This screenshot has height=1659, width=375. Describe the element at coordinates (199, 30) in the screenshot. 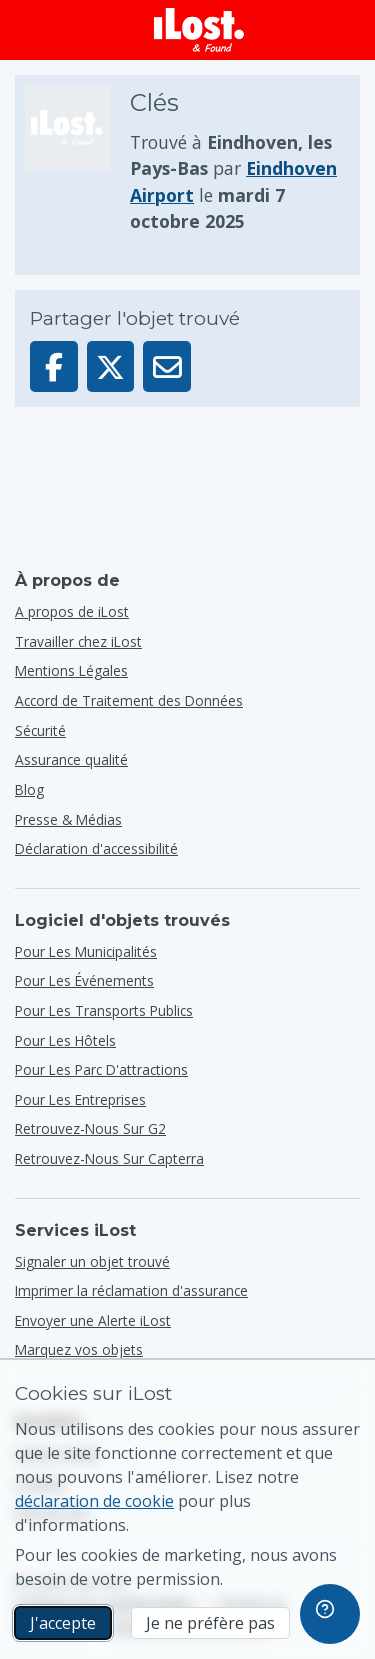

I see `[iLost - Retour à la page principale]` at that location.